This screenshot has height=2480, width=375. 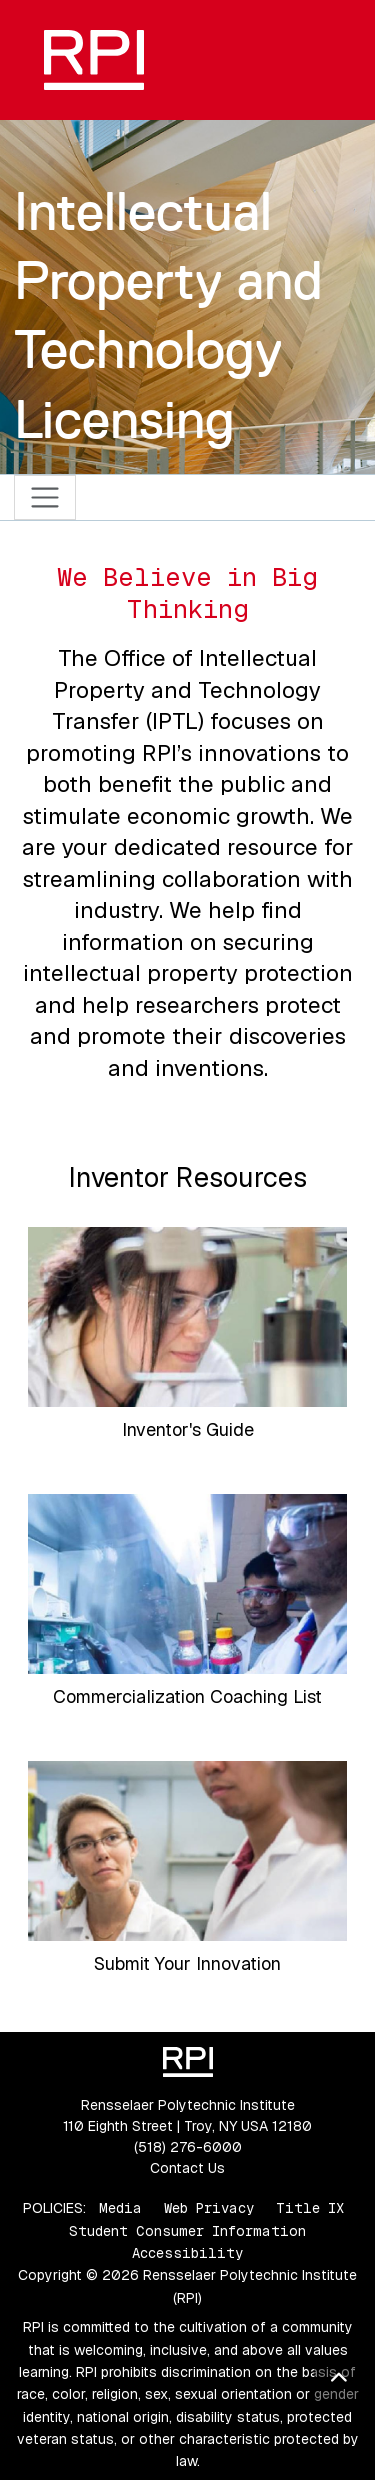 I want to click on Student Consumer Information, so click(x=187, y=2231).